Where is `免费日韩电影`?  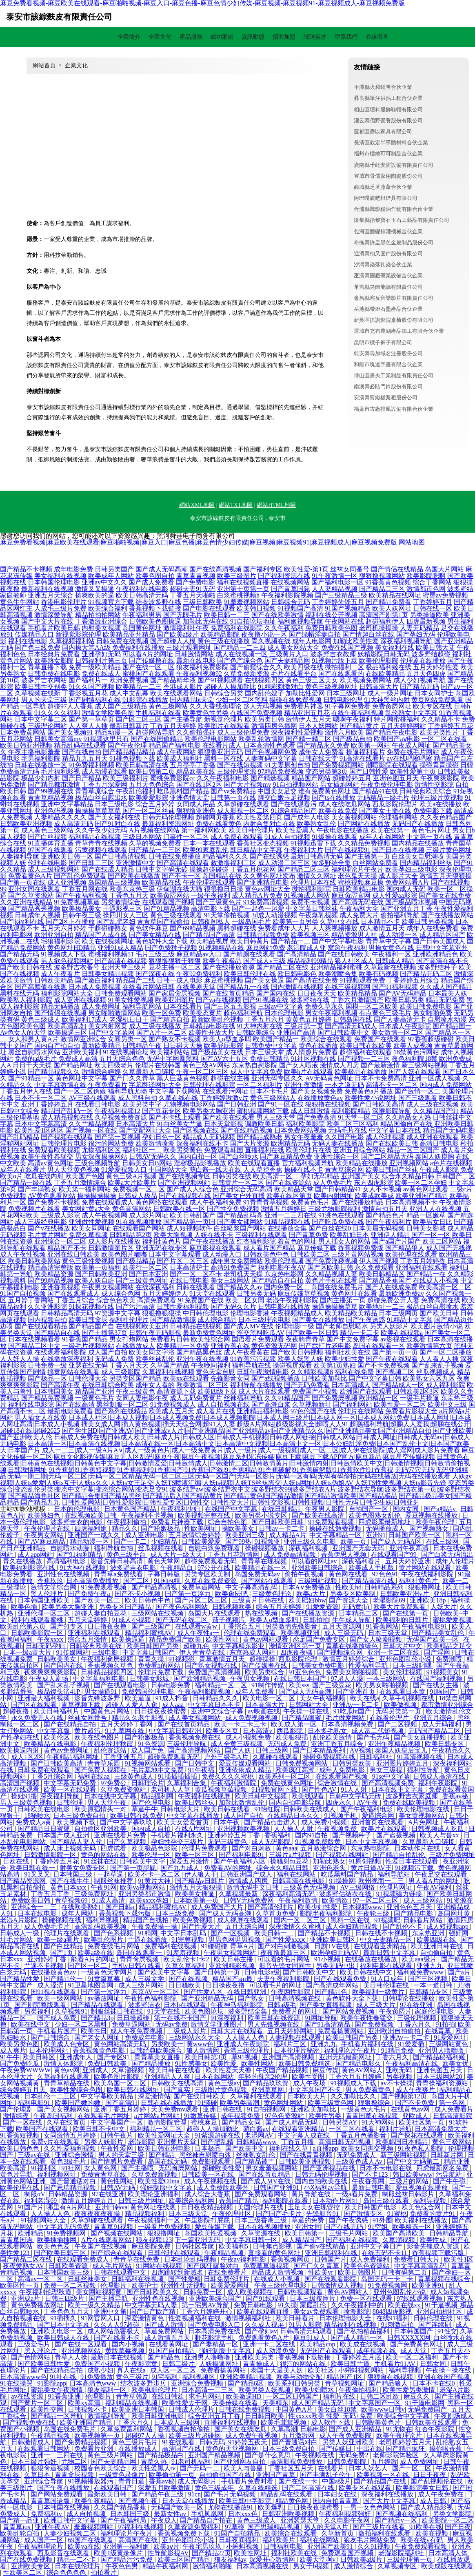
免费日韩电影 is located at coordinates (254, 2305).